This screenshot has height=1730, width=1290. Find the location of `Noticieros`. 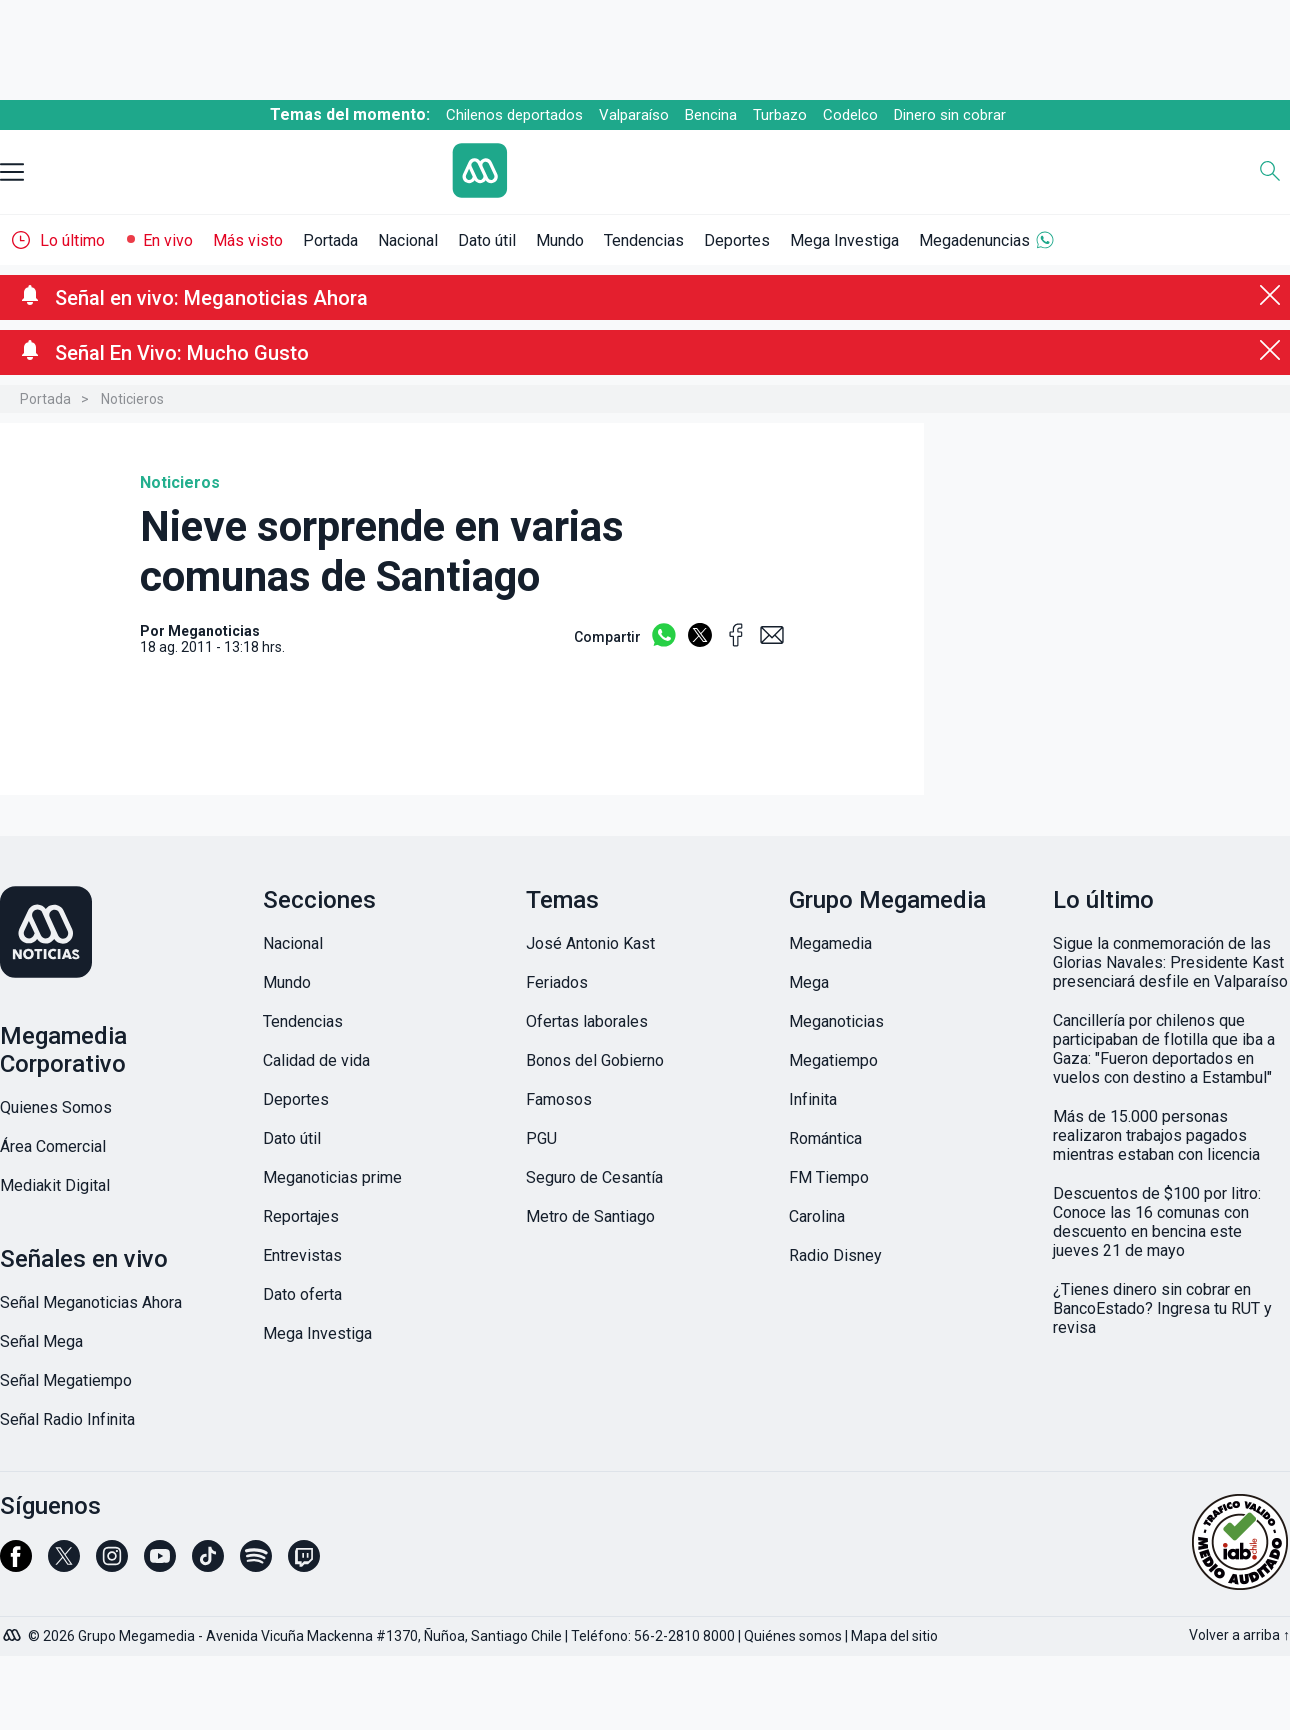

Noticieros is located at coordinates (132, 399).